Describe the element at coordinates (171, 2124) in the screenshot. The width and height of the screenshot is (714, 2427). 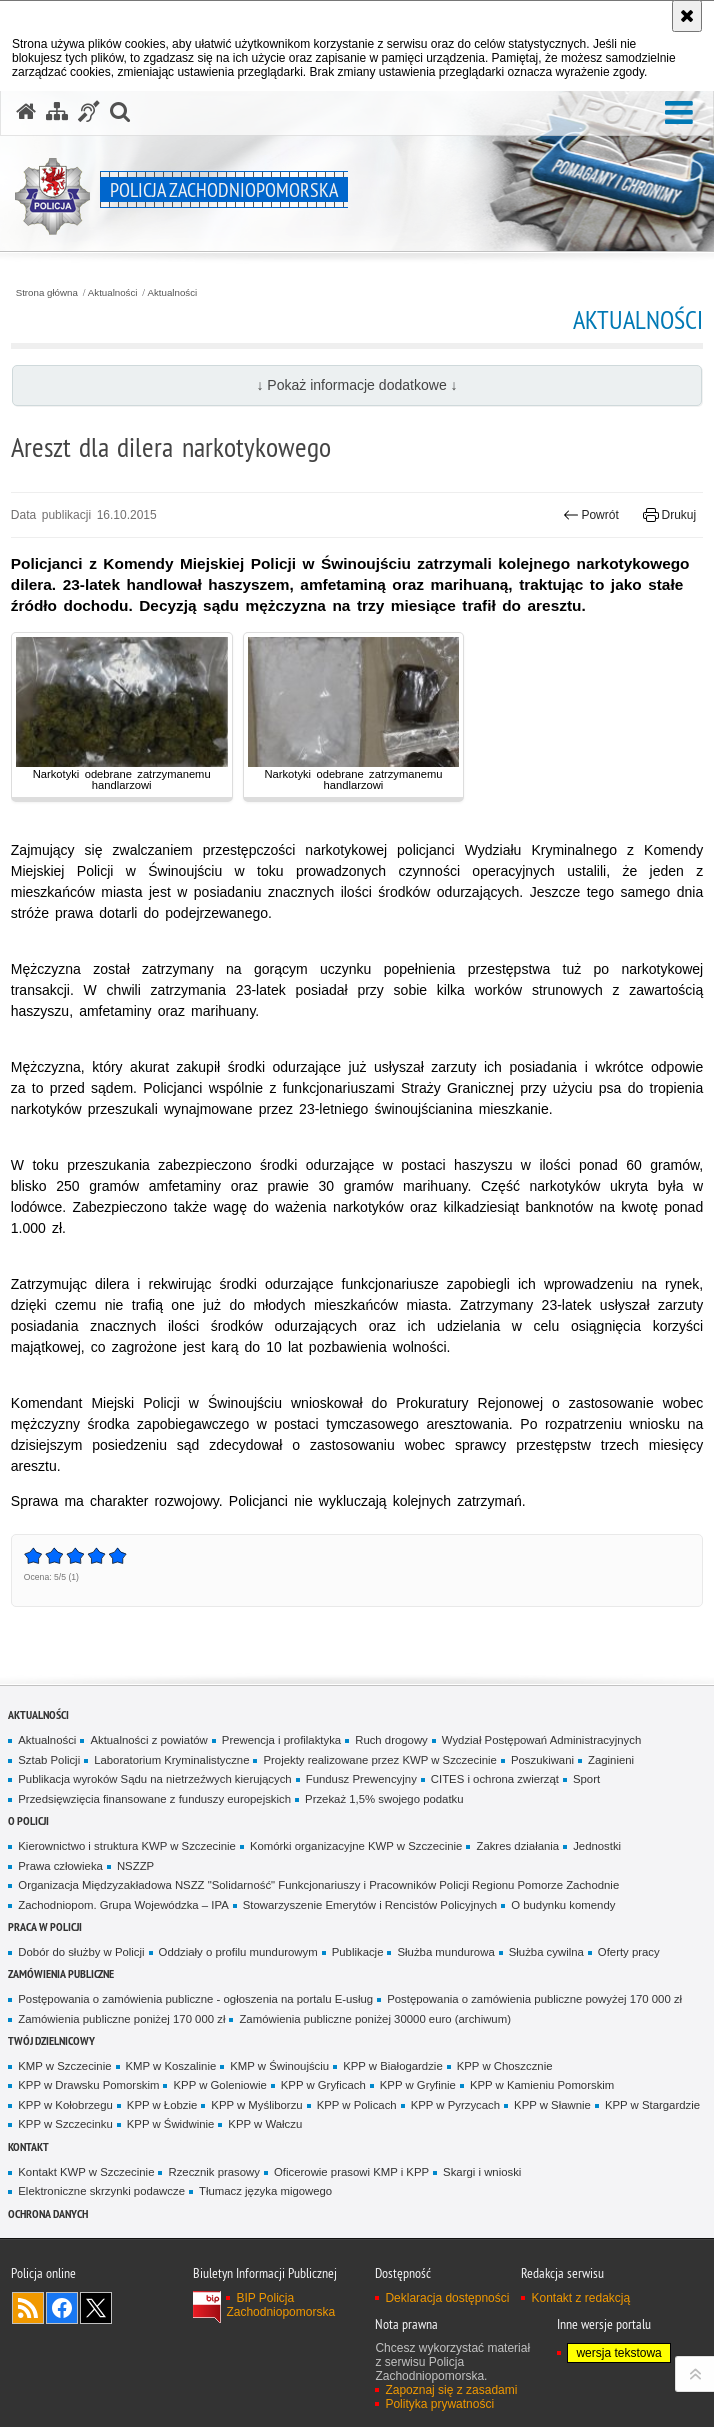
I see `KPP w Świdwinie` at that location.